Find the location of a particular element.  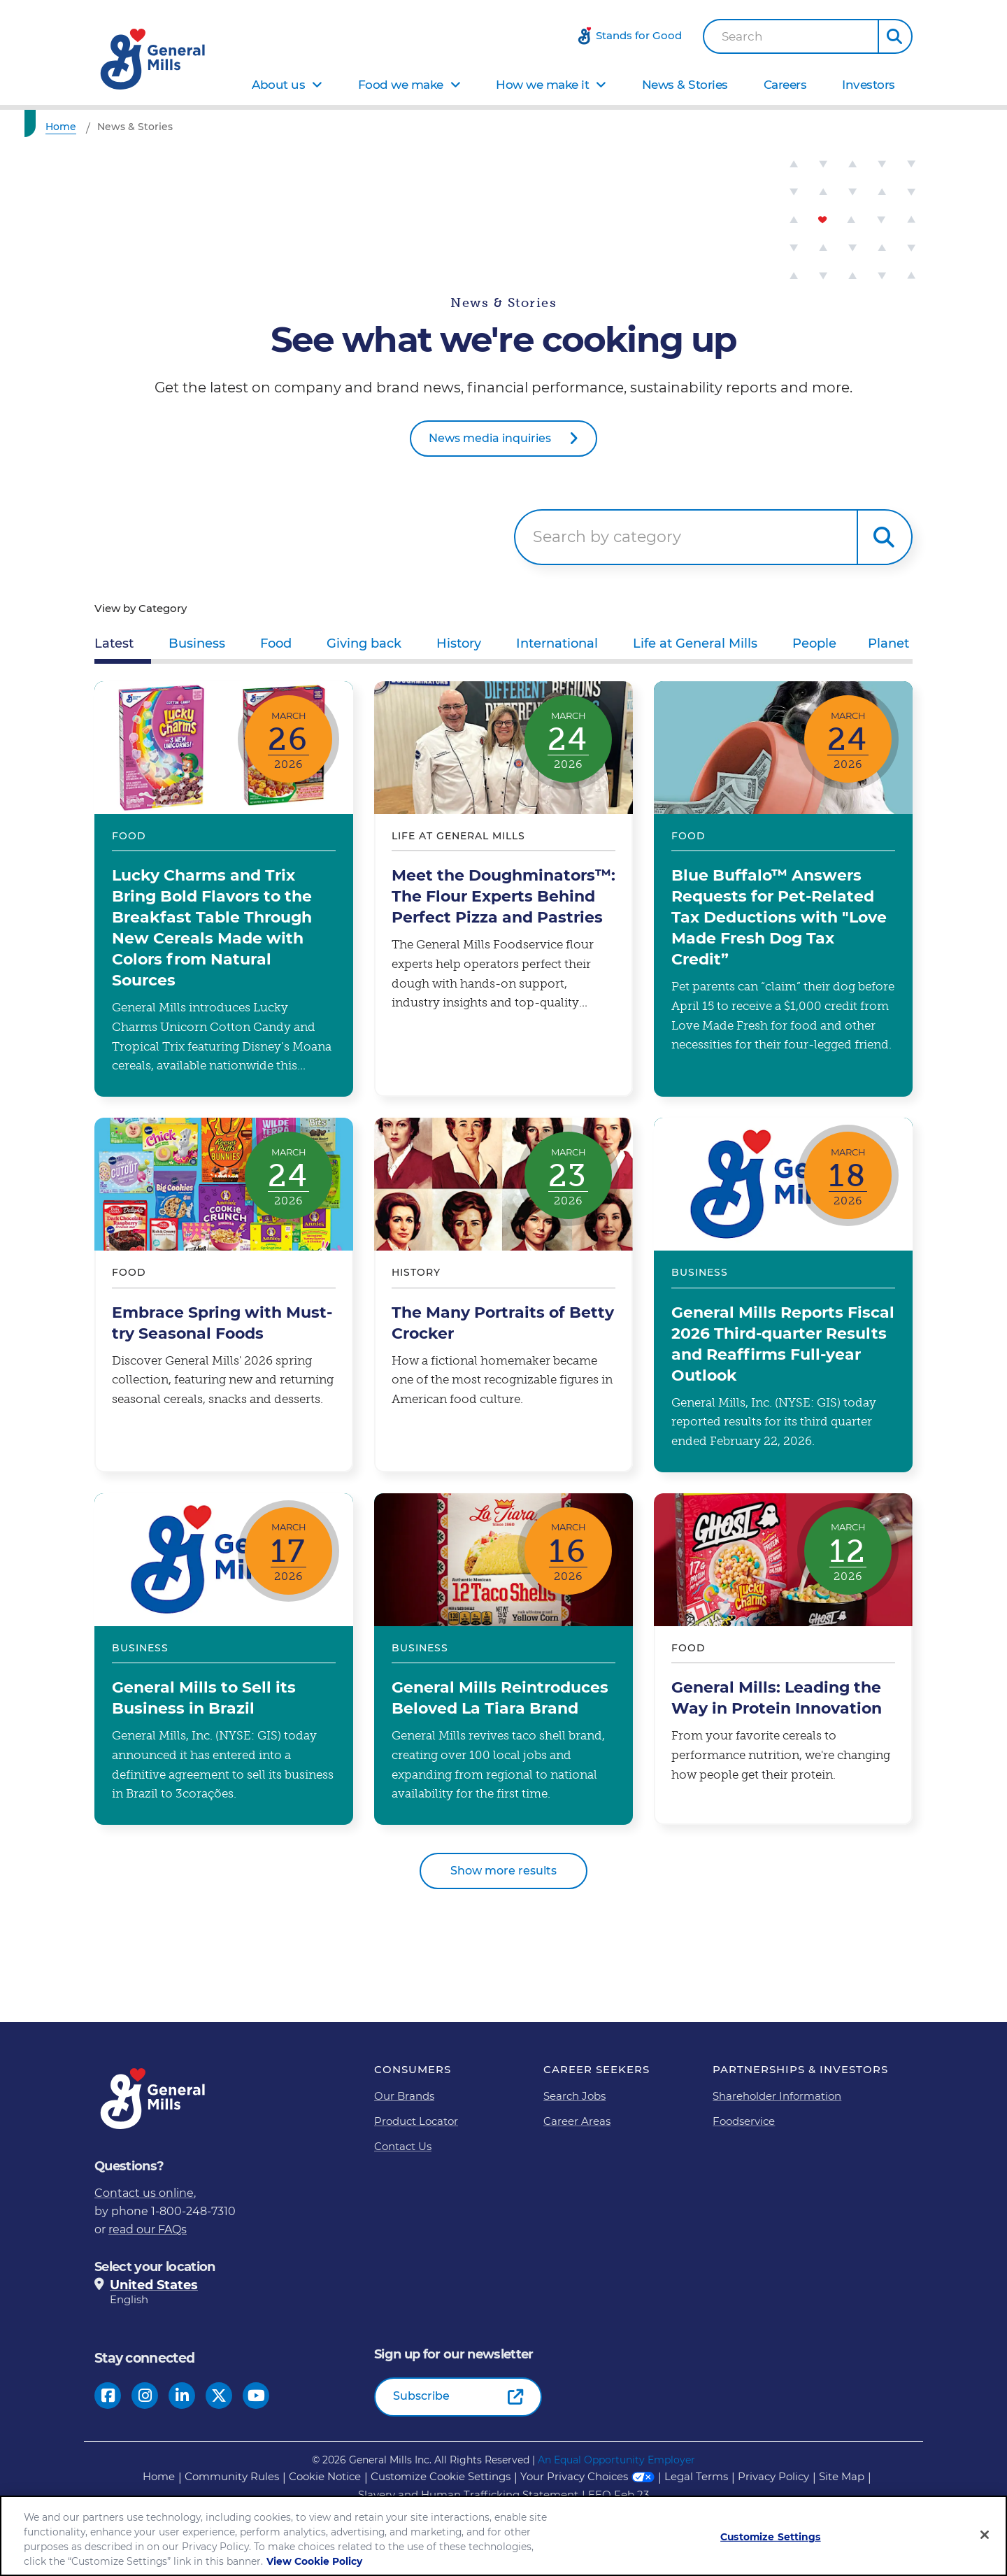

News media inquiries is located at coordinates (490, 438).